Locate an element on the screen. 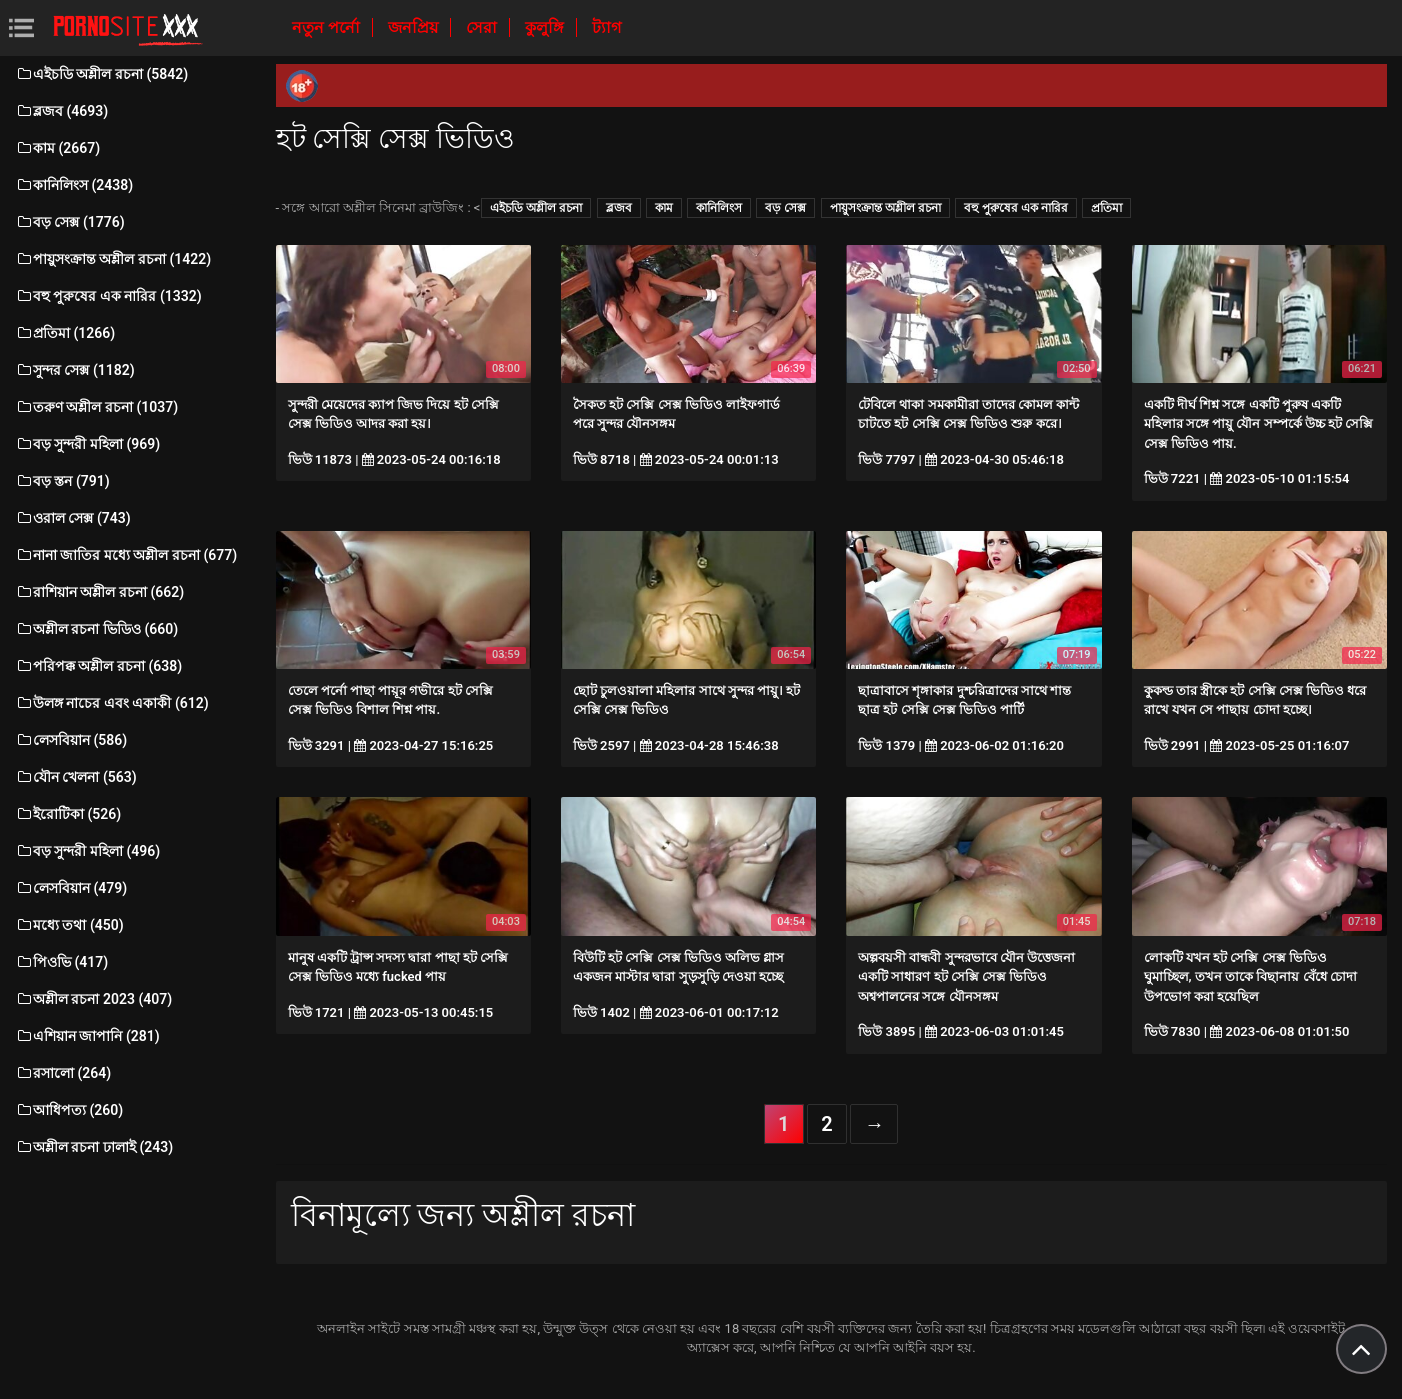 The height and width of the screenshot is (1399, 1402). ওরাল সেক্স (743) is located at coordinates (73, 518).